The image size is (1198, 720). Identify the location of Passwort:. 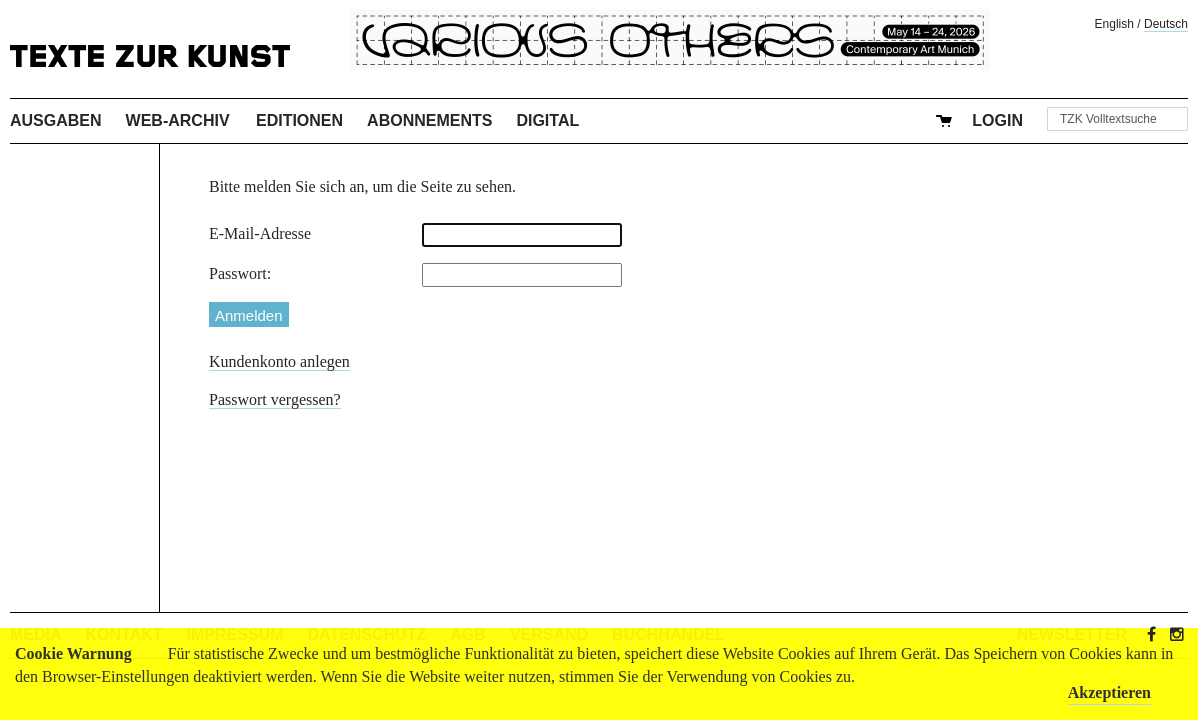
(240, 273).